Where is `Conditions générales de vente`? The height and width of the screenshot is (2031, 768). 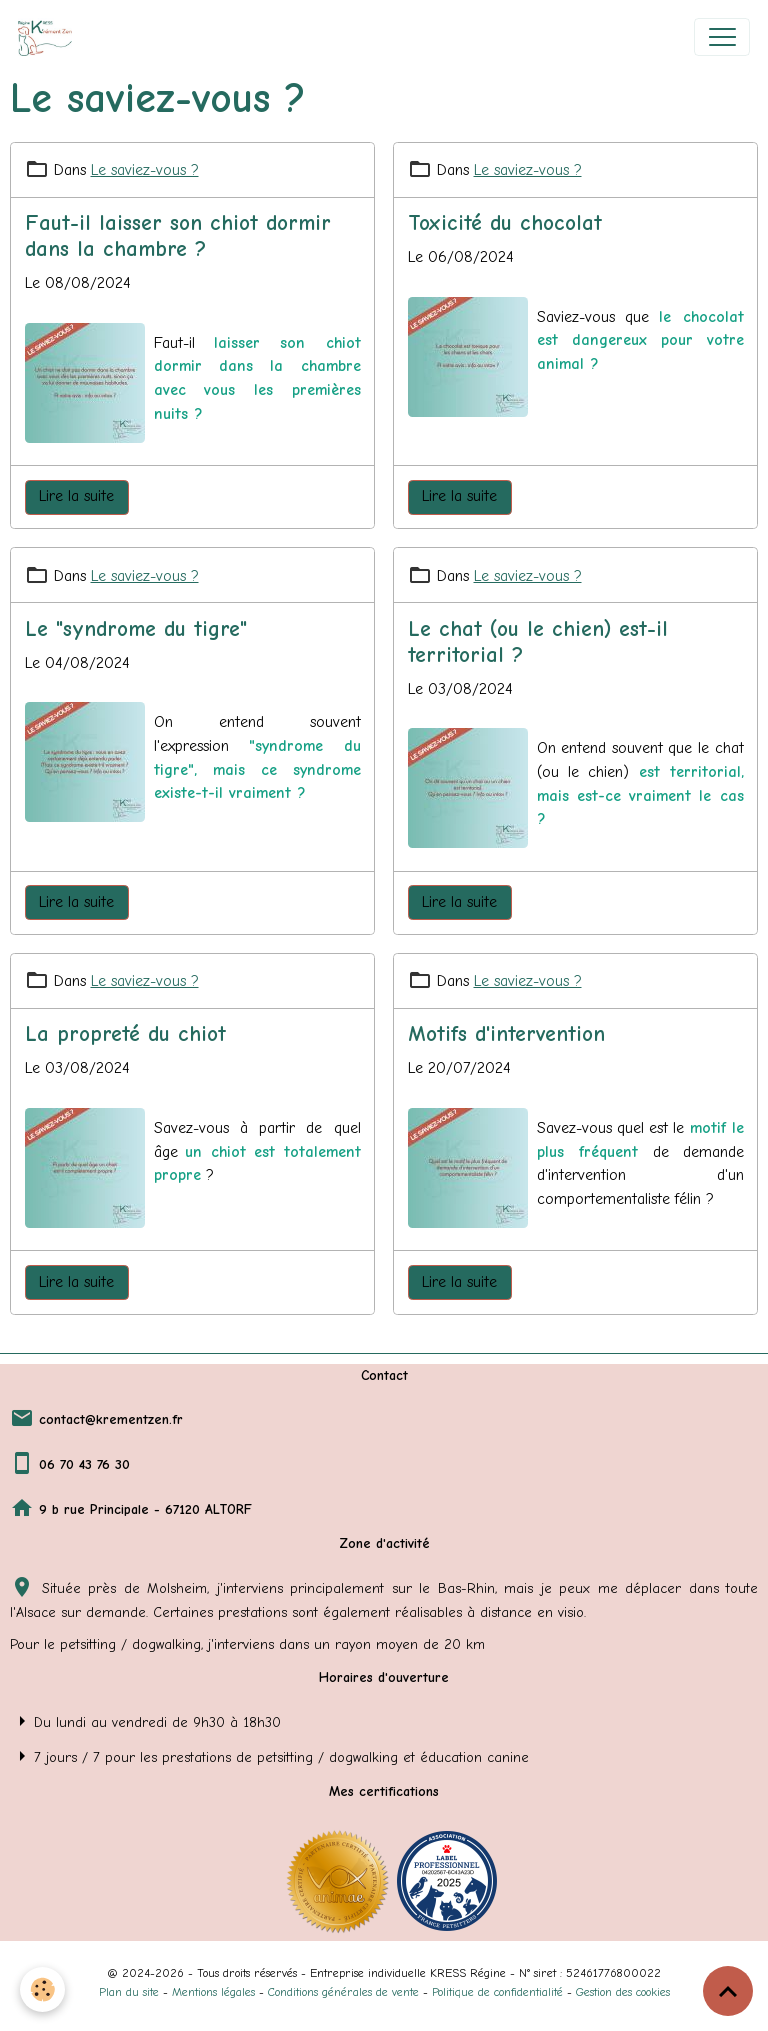 Conditions générales de vente is located at coordinates (343, 1992).